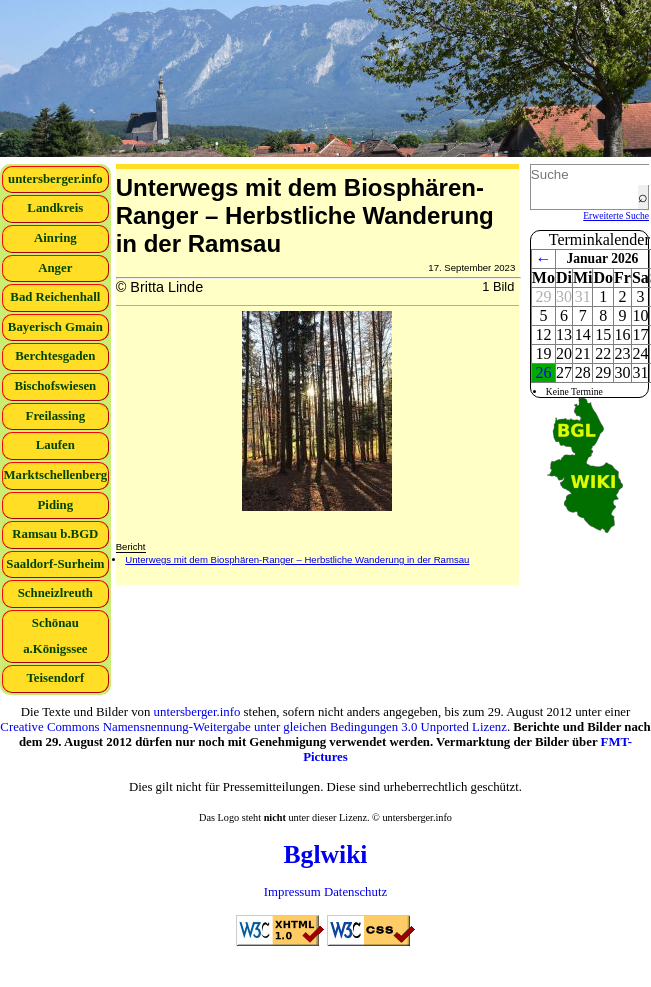 The height and width of the screenshot is (987, 651). I want to click on Ainring, so click(55, 238).